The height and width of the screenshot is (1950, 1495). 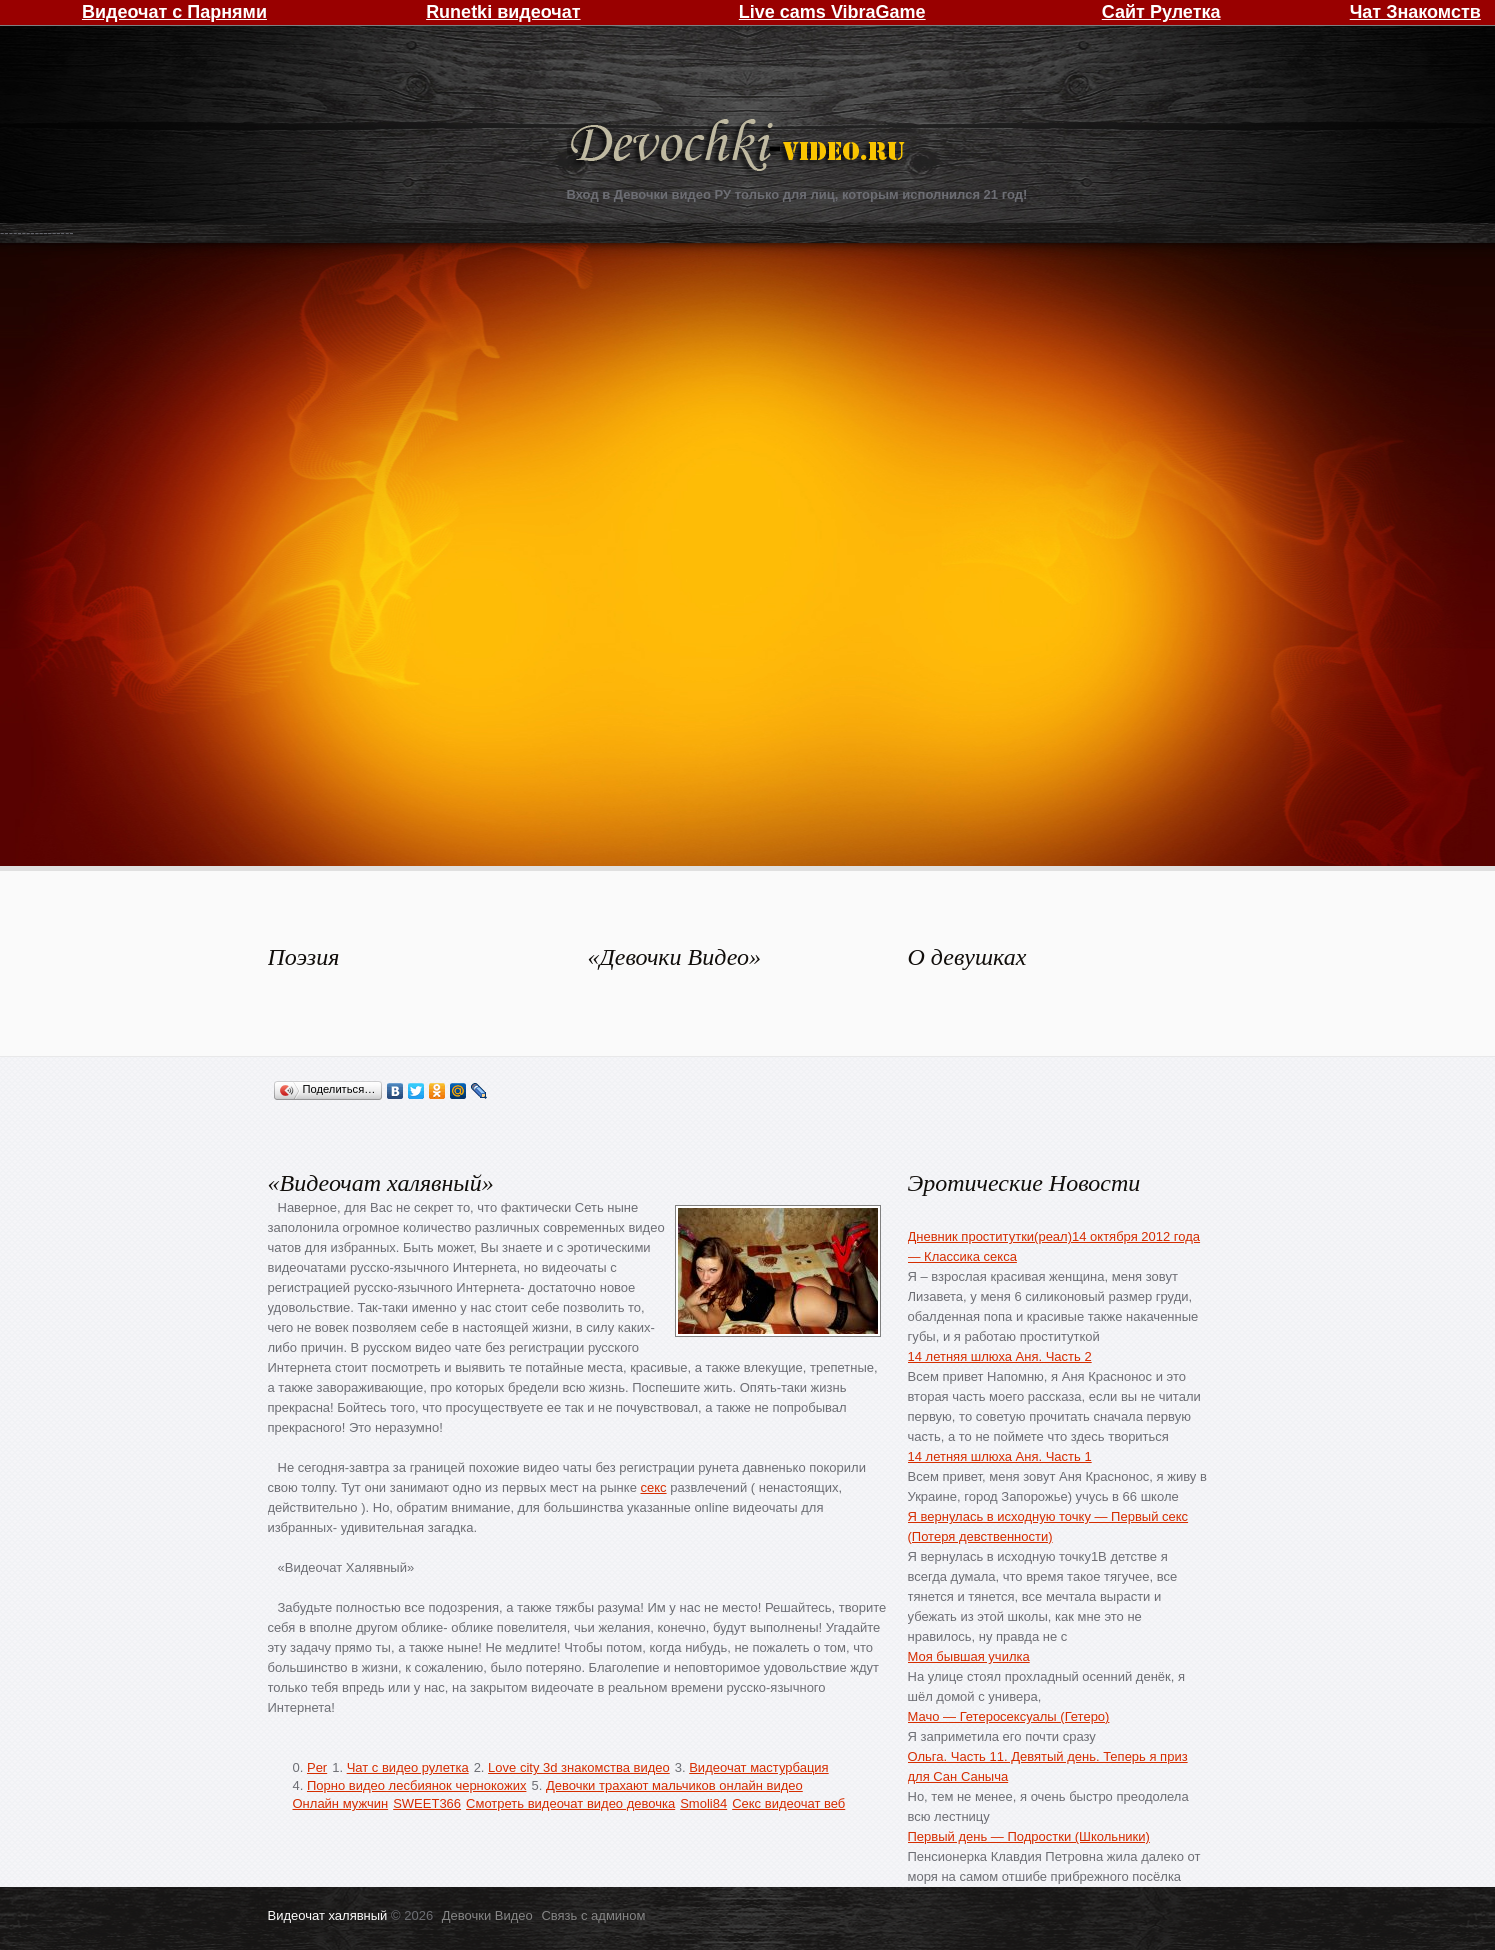 I want to click on Love city 3d знакомства видео, so click(x=579, y=1767).